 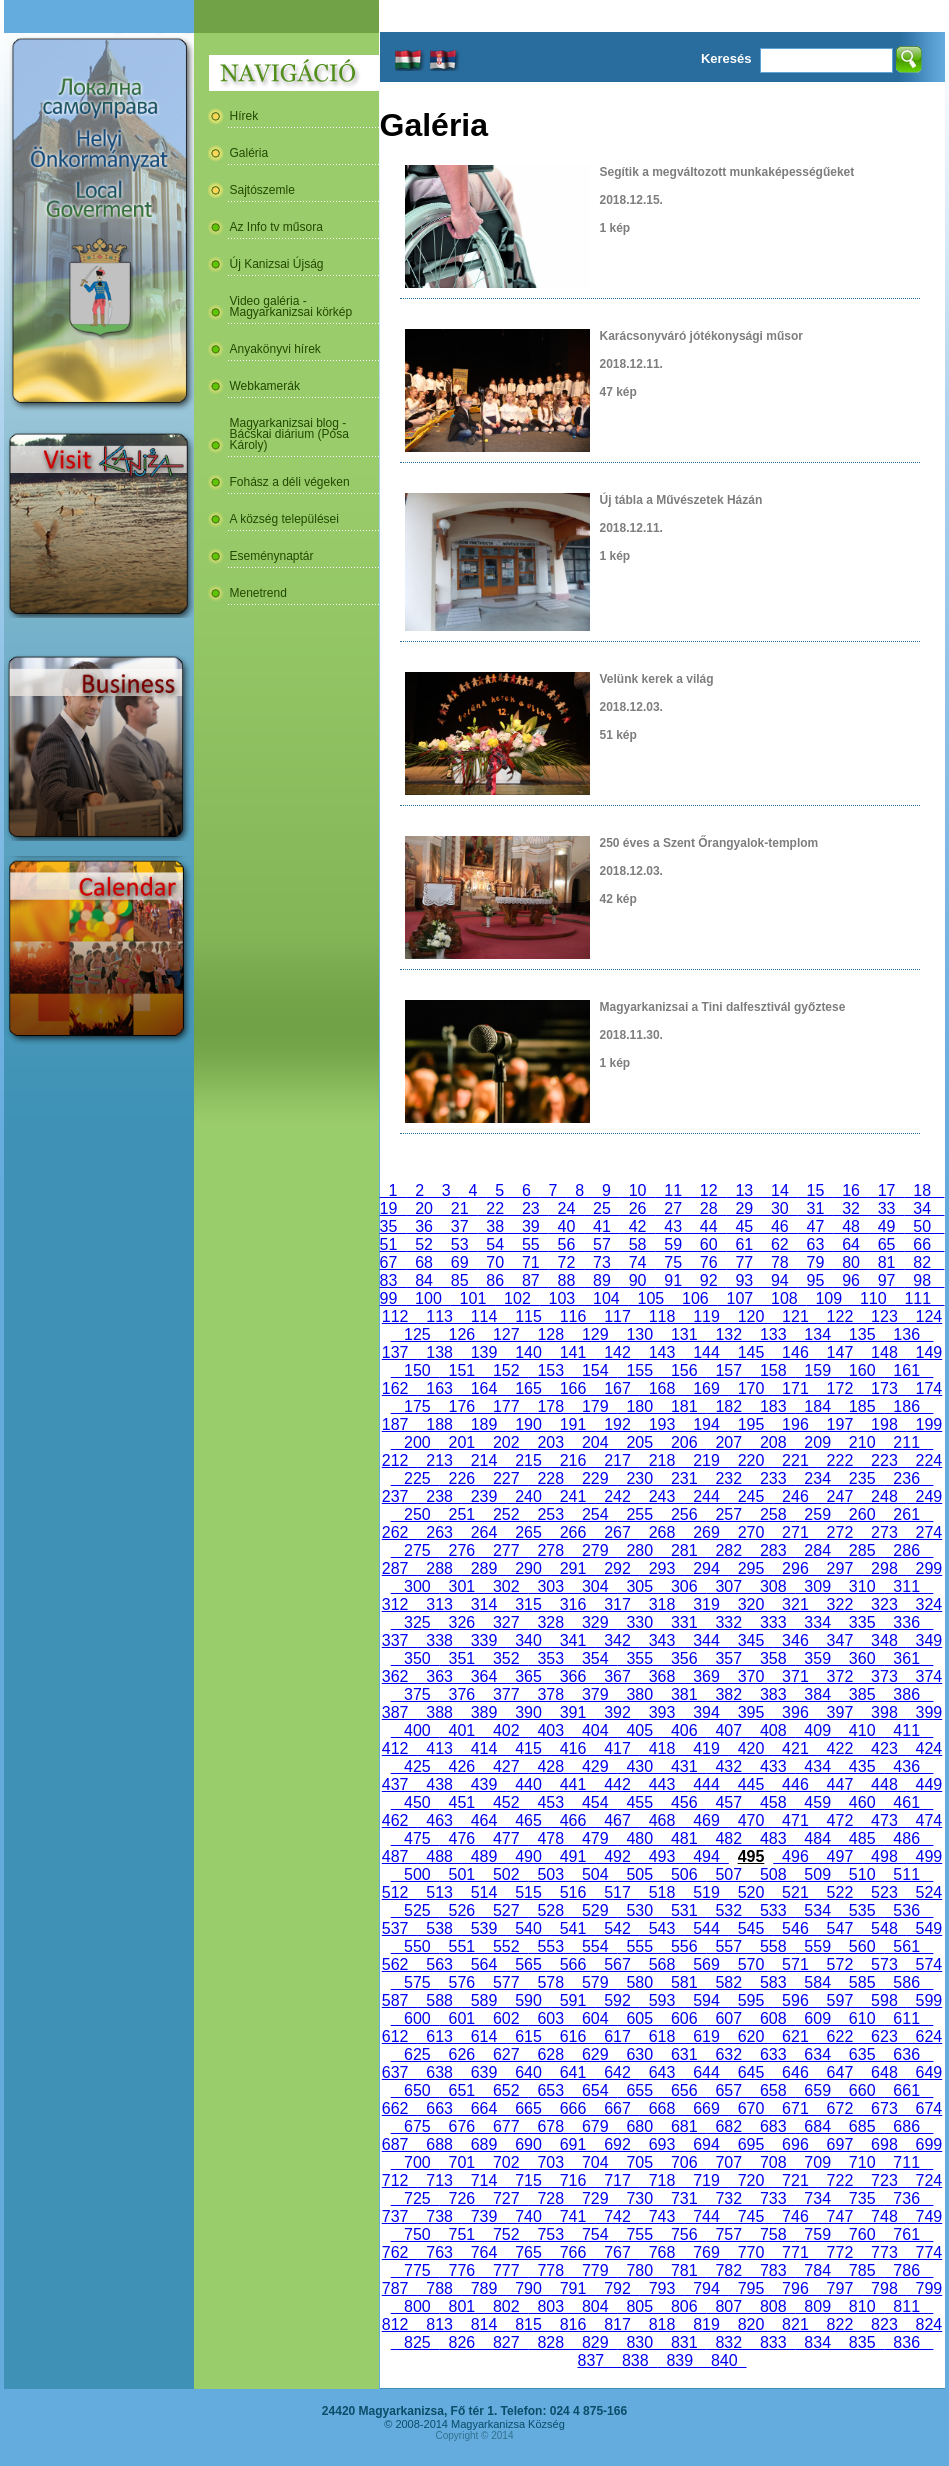 What do you see at coordinates (817, 1730) in the screenshot?
I see `409` at bounding box center [817, 1730].